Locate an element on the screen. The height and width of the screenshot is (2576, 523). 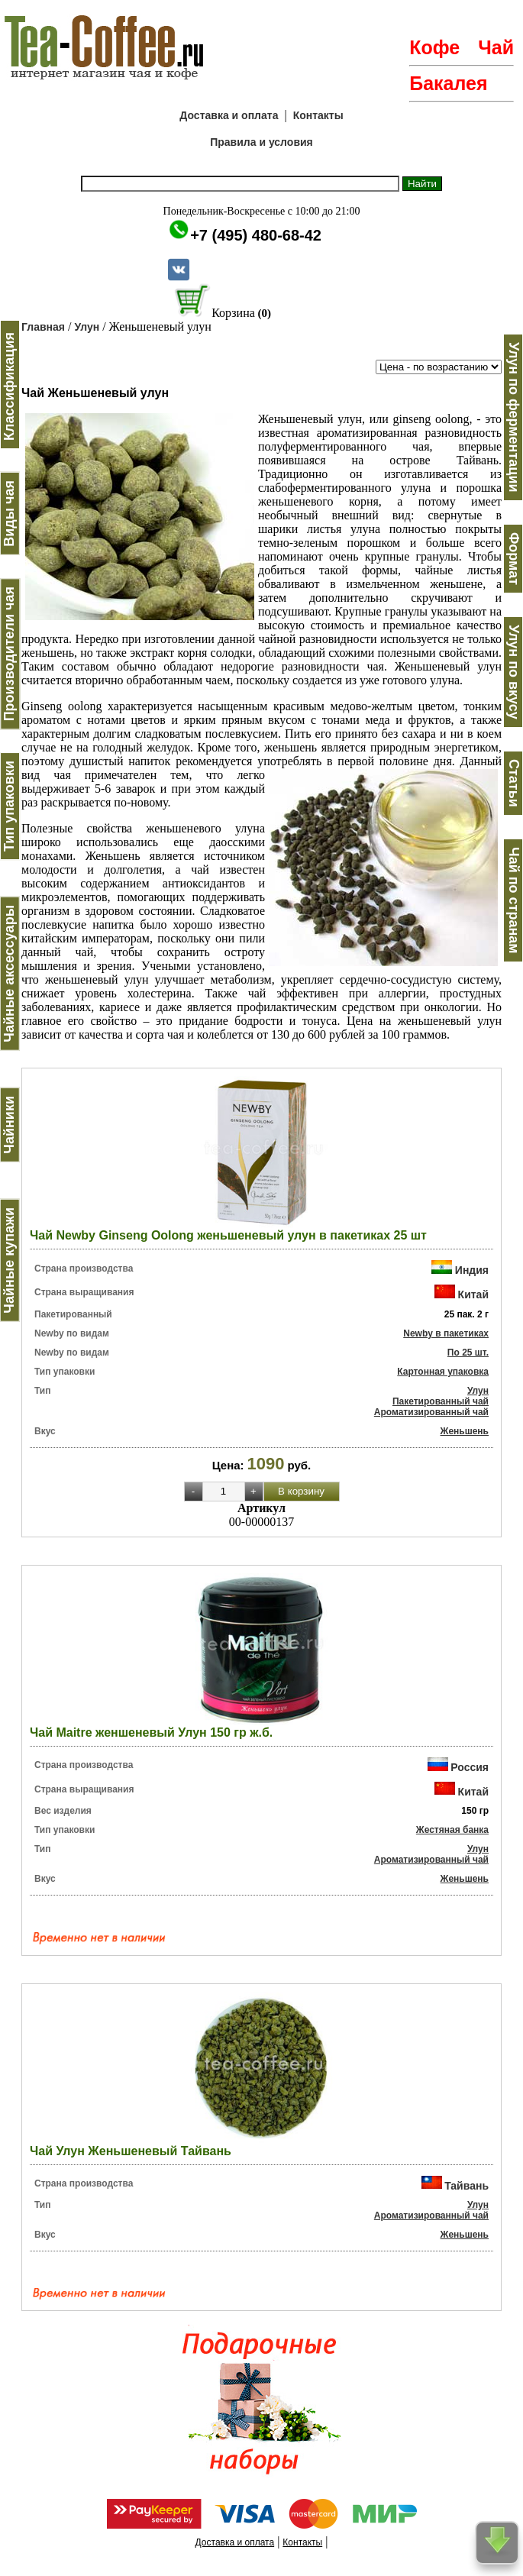
+7 (495) 480-68-42 is located at coordinates (255, 235).